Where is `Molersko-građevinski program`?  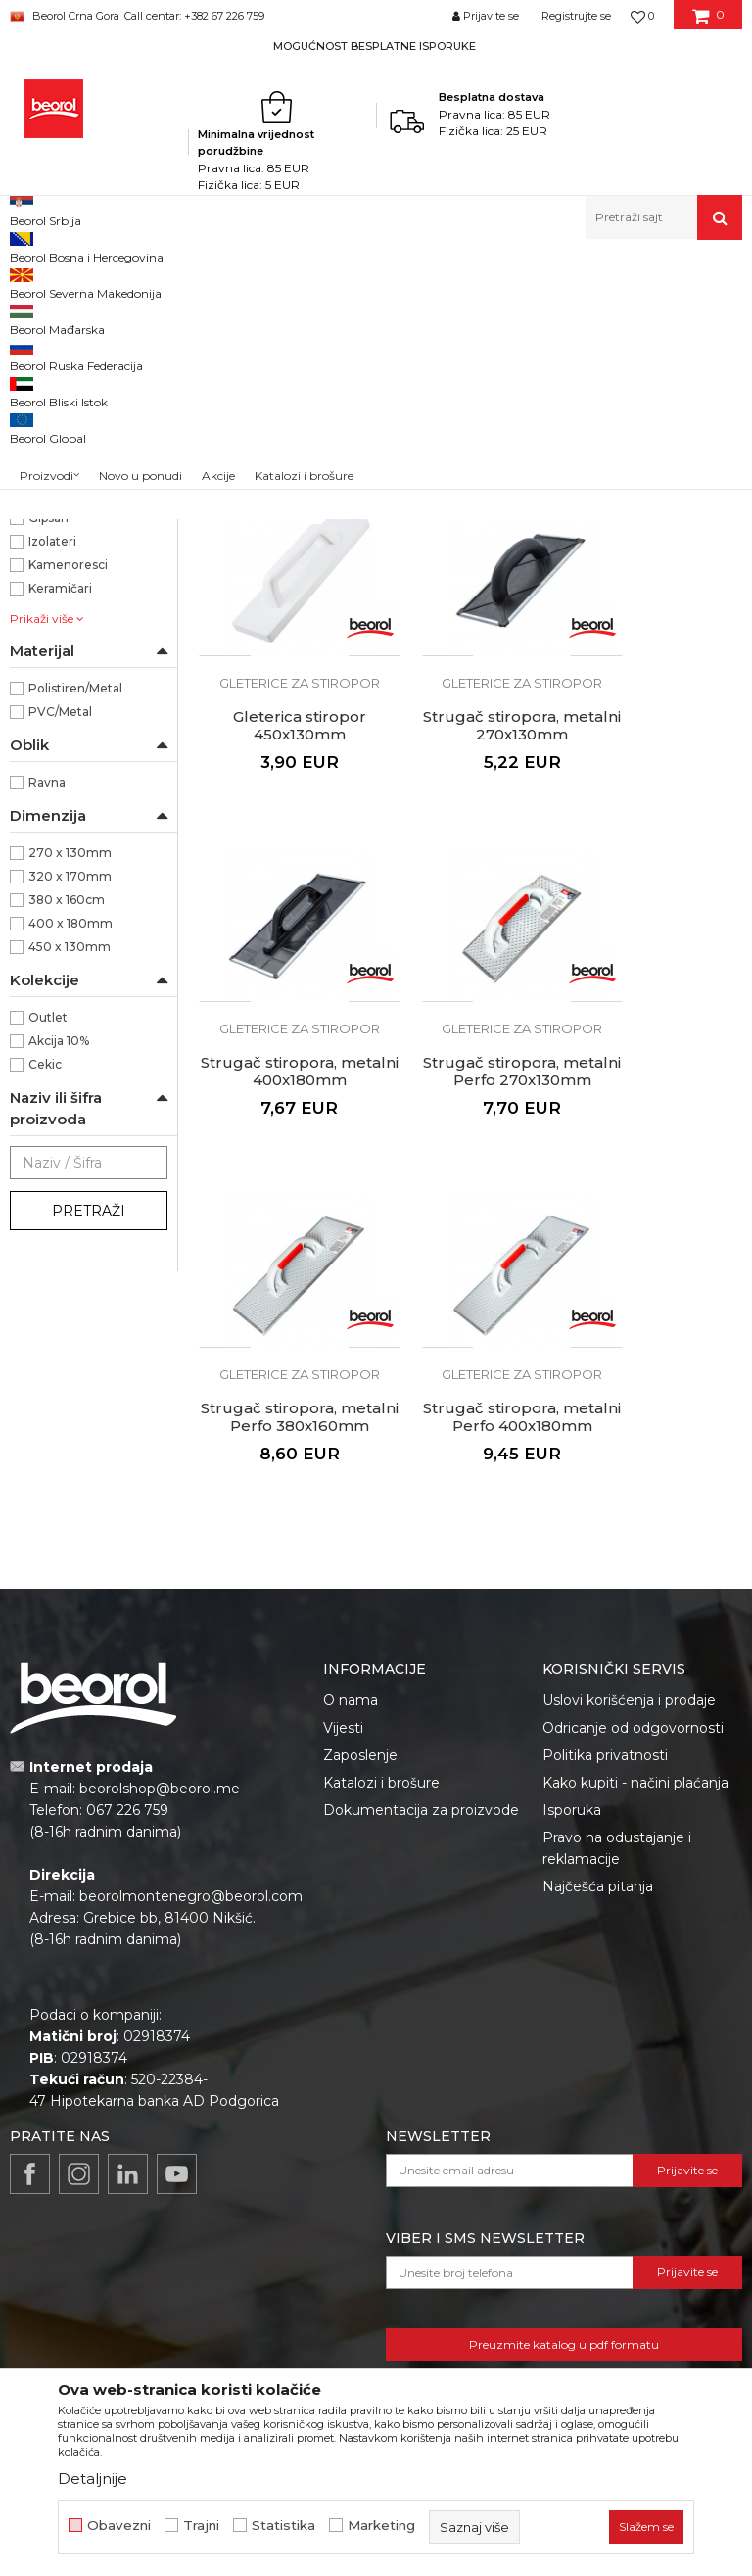
Molersko-građevinski program is located at coordinates (287, 281).